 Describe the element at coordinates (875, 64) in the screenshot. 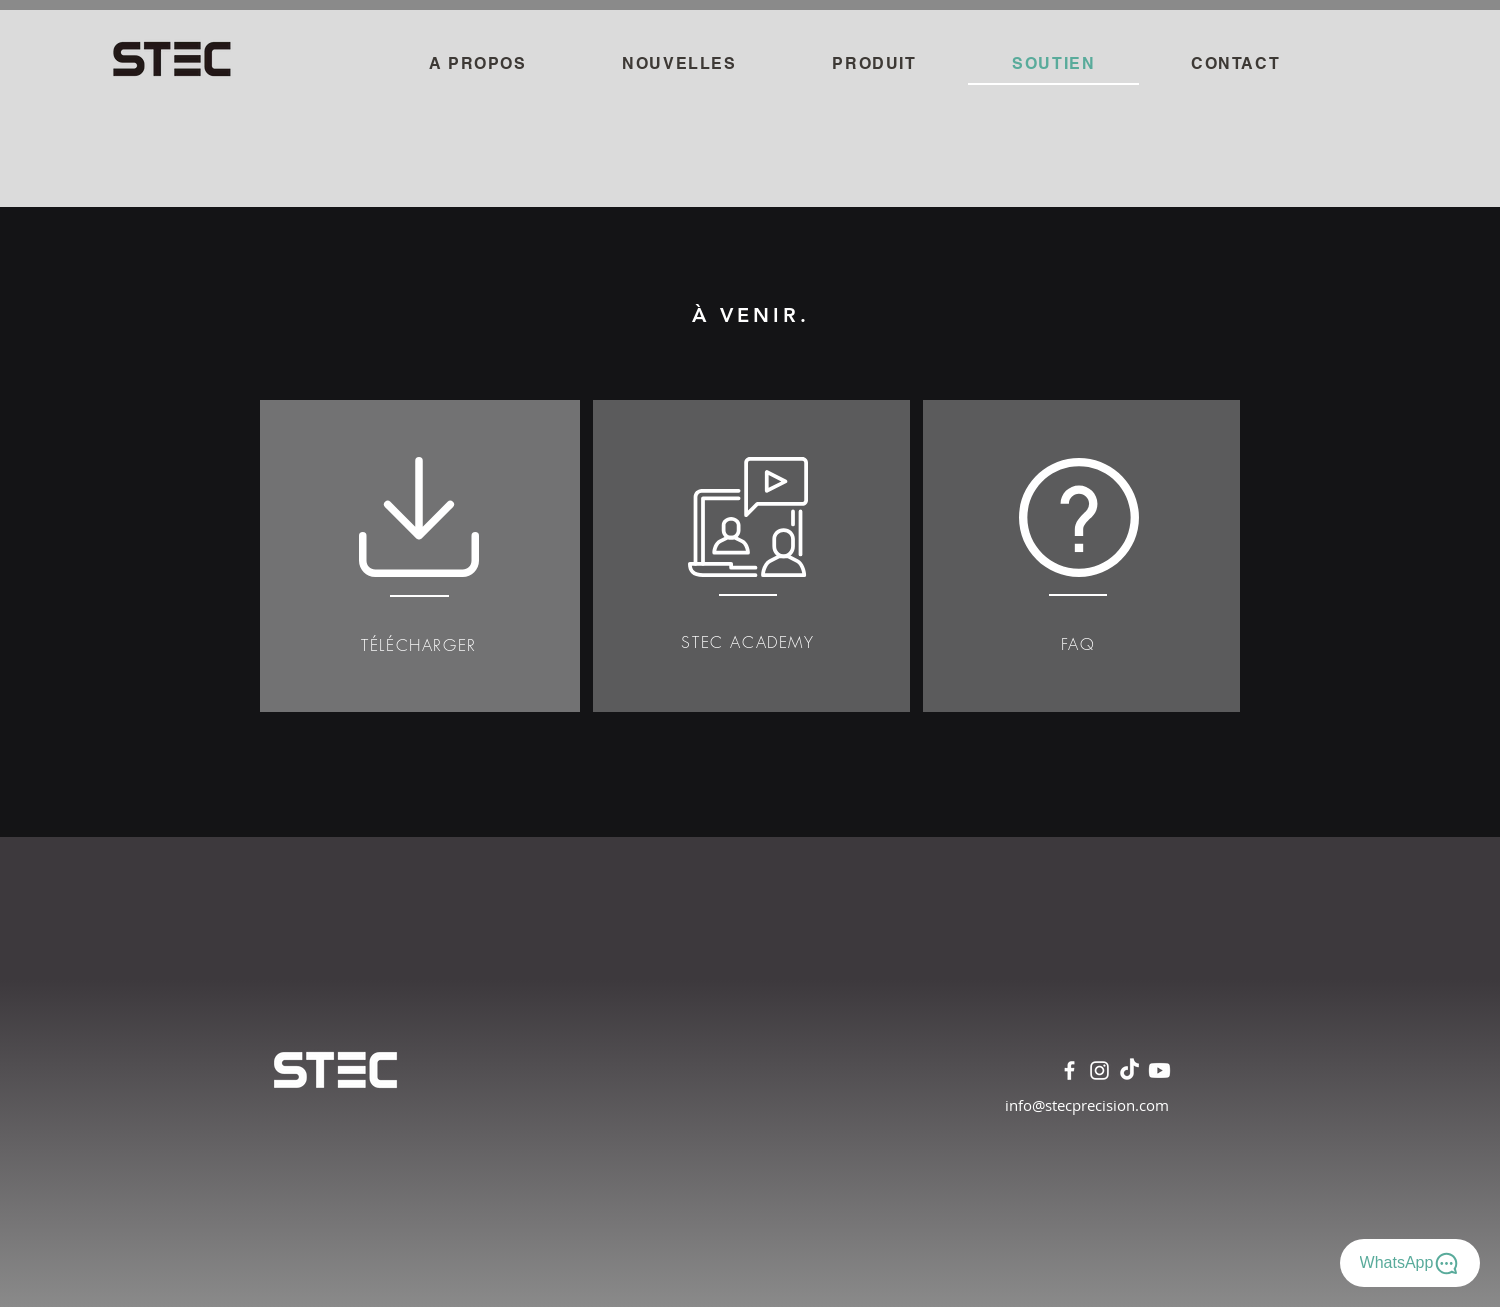

I see `[button]` at that location.